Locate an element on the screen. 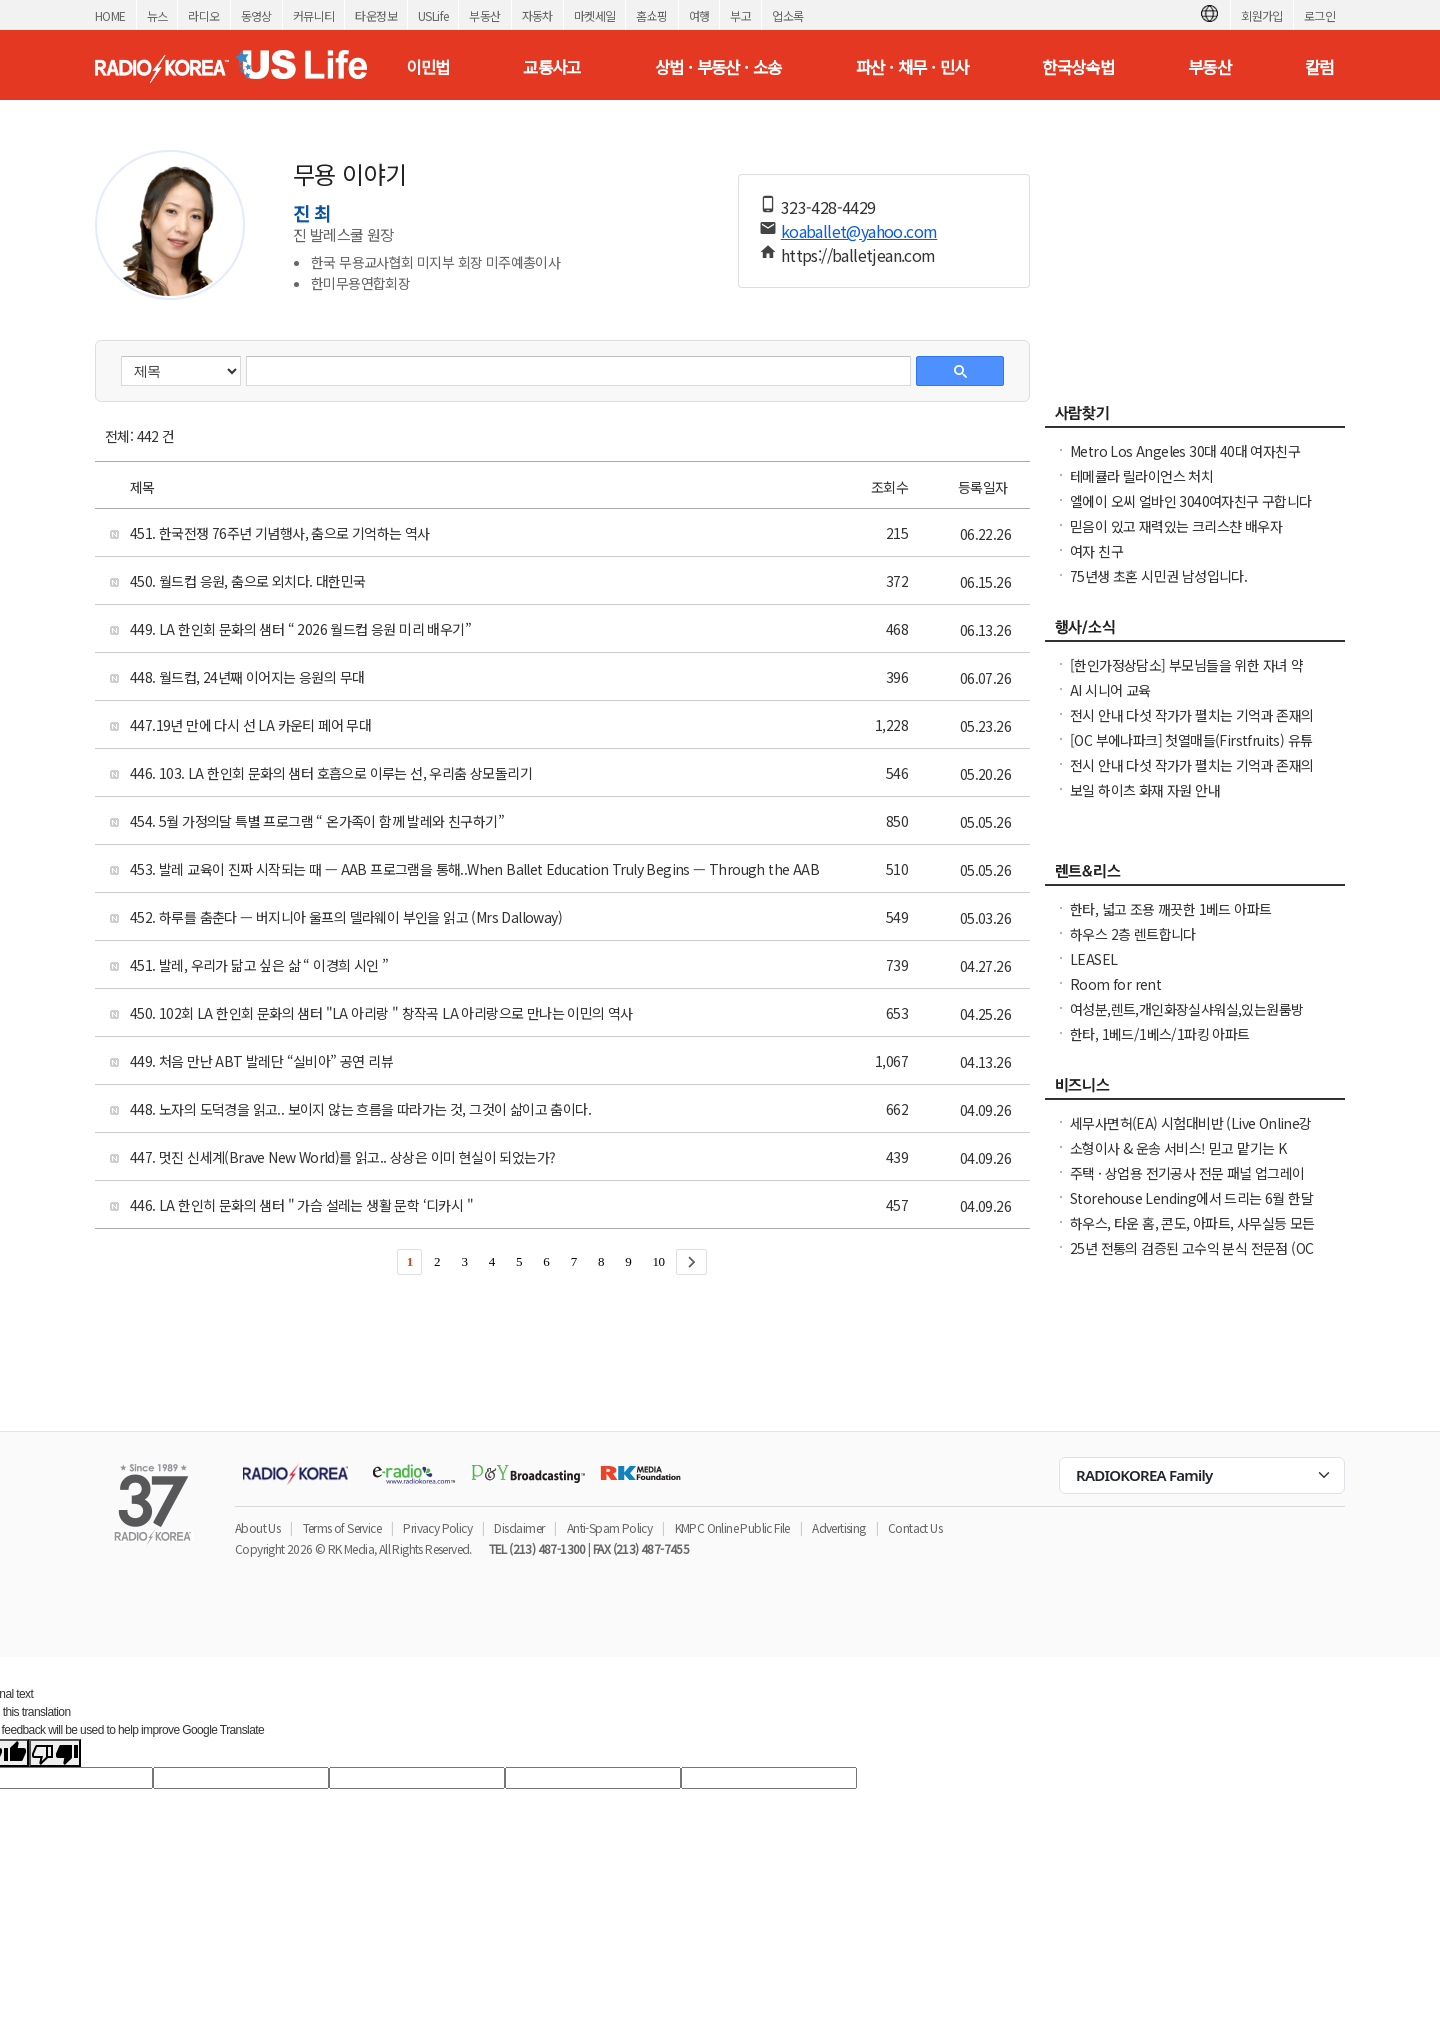 This screenshot has width=1440, height=2040. 회원가입 is located at coordinates (1262, 15).